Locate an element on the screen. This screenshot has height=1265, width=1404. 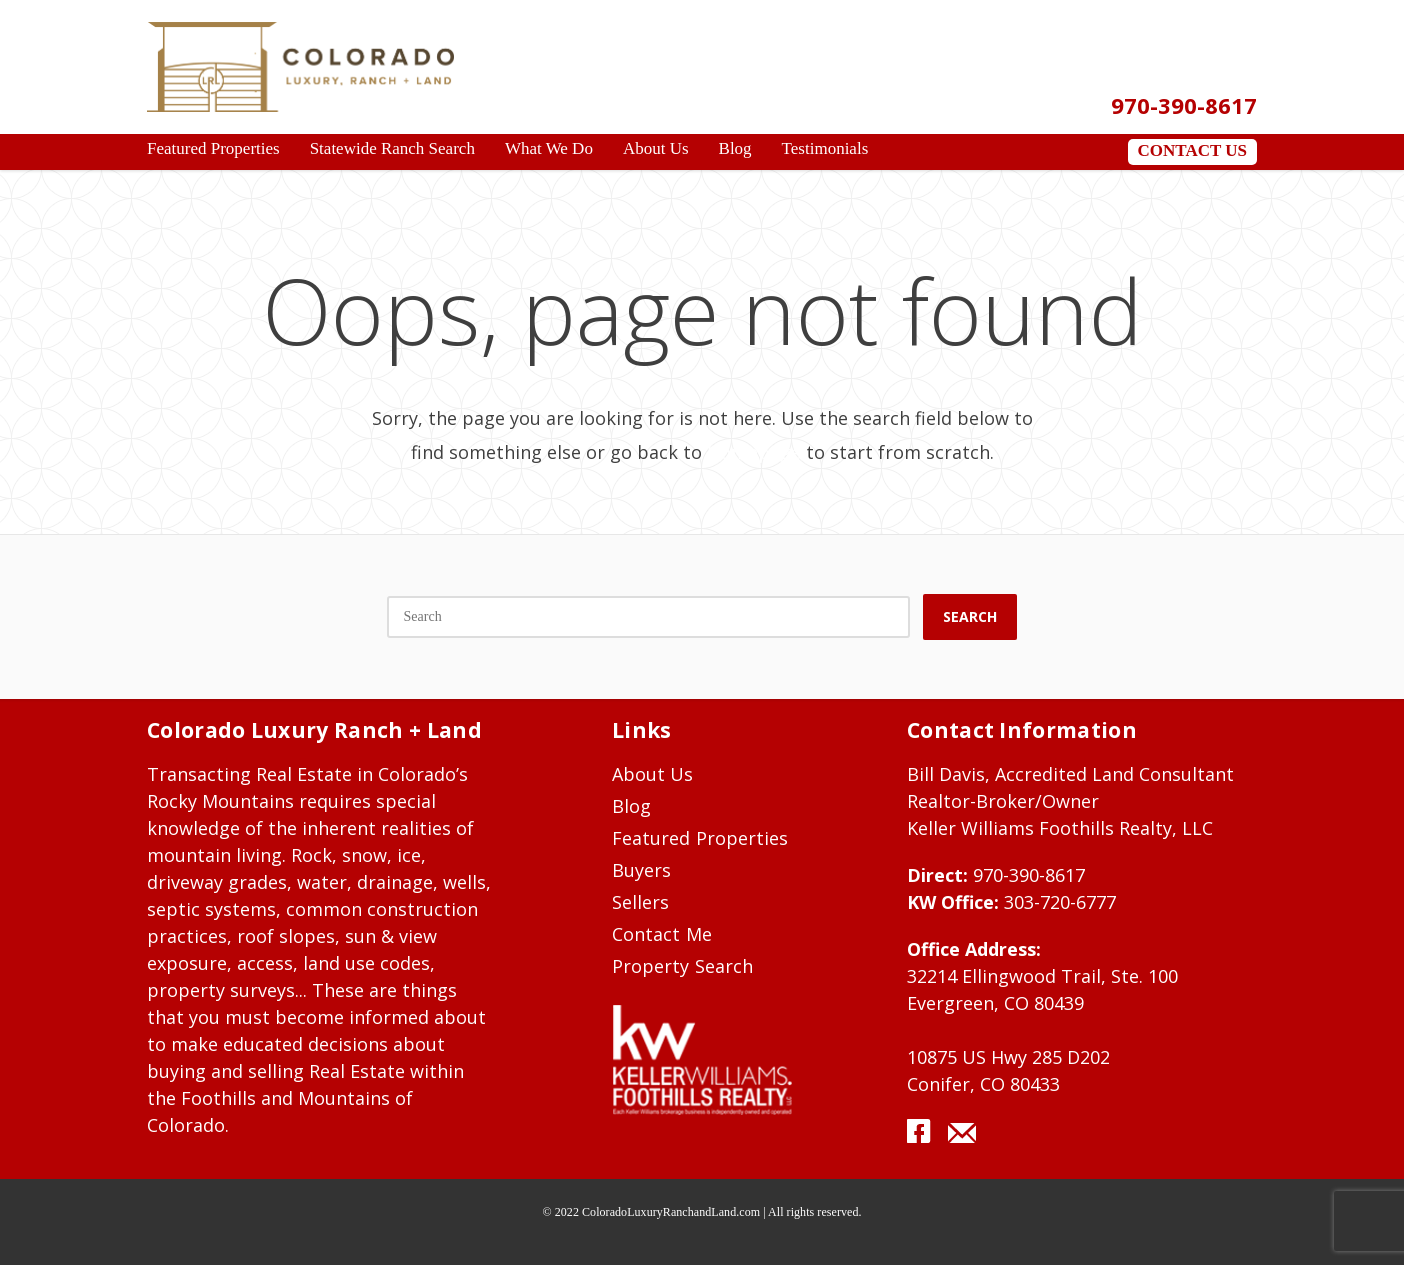
Contact Me is located at coordinates (662, 934).